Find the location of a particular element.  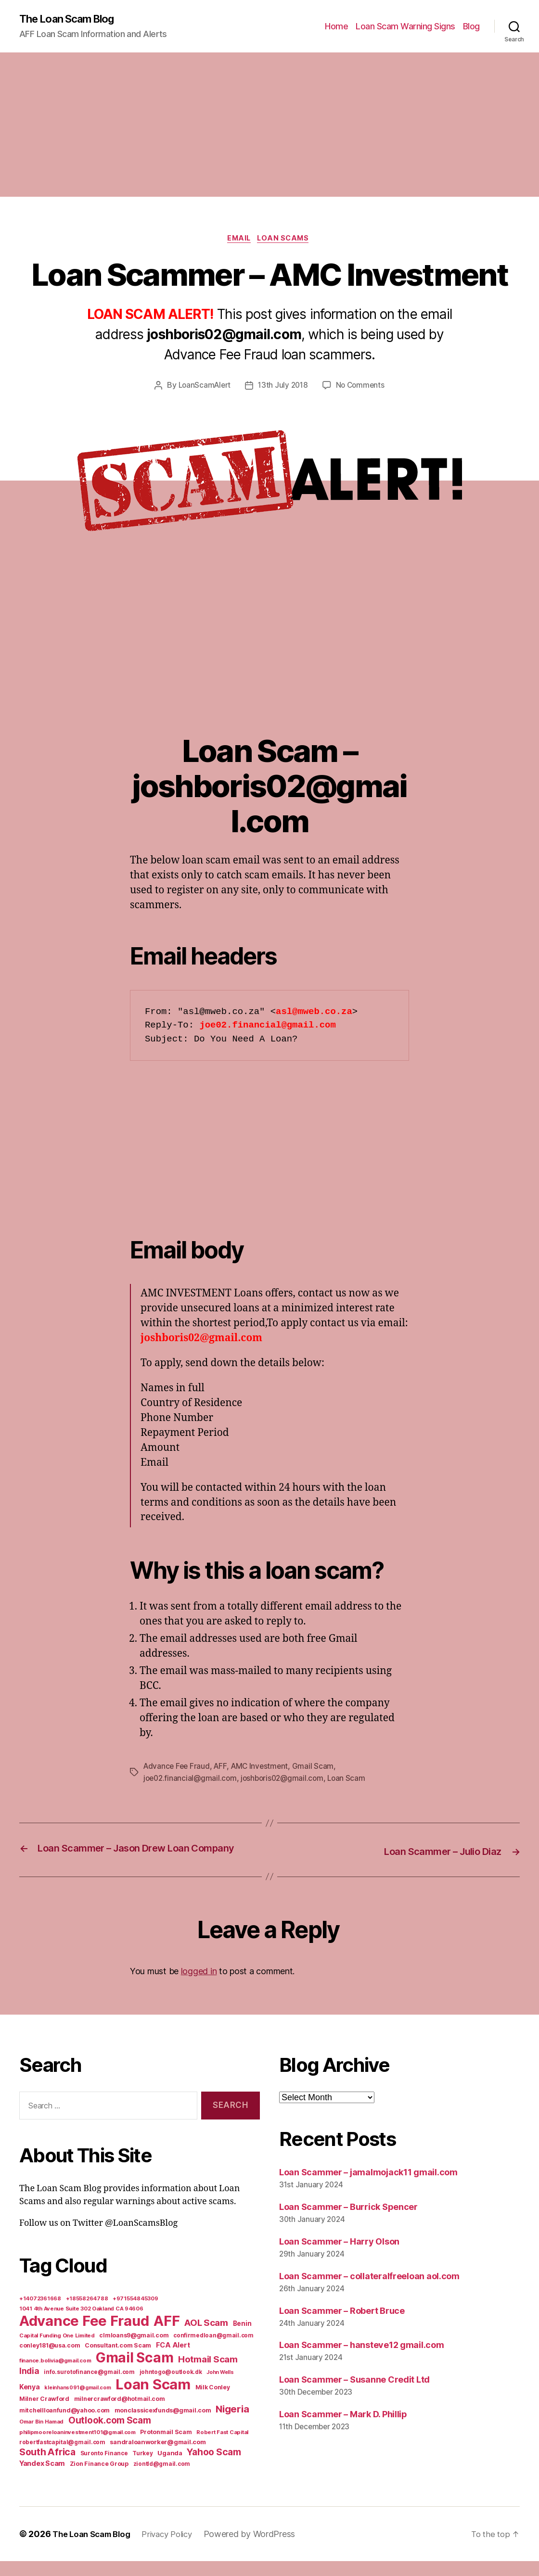

[Advertisement] is located at coordinates (269, 125).